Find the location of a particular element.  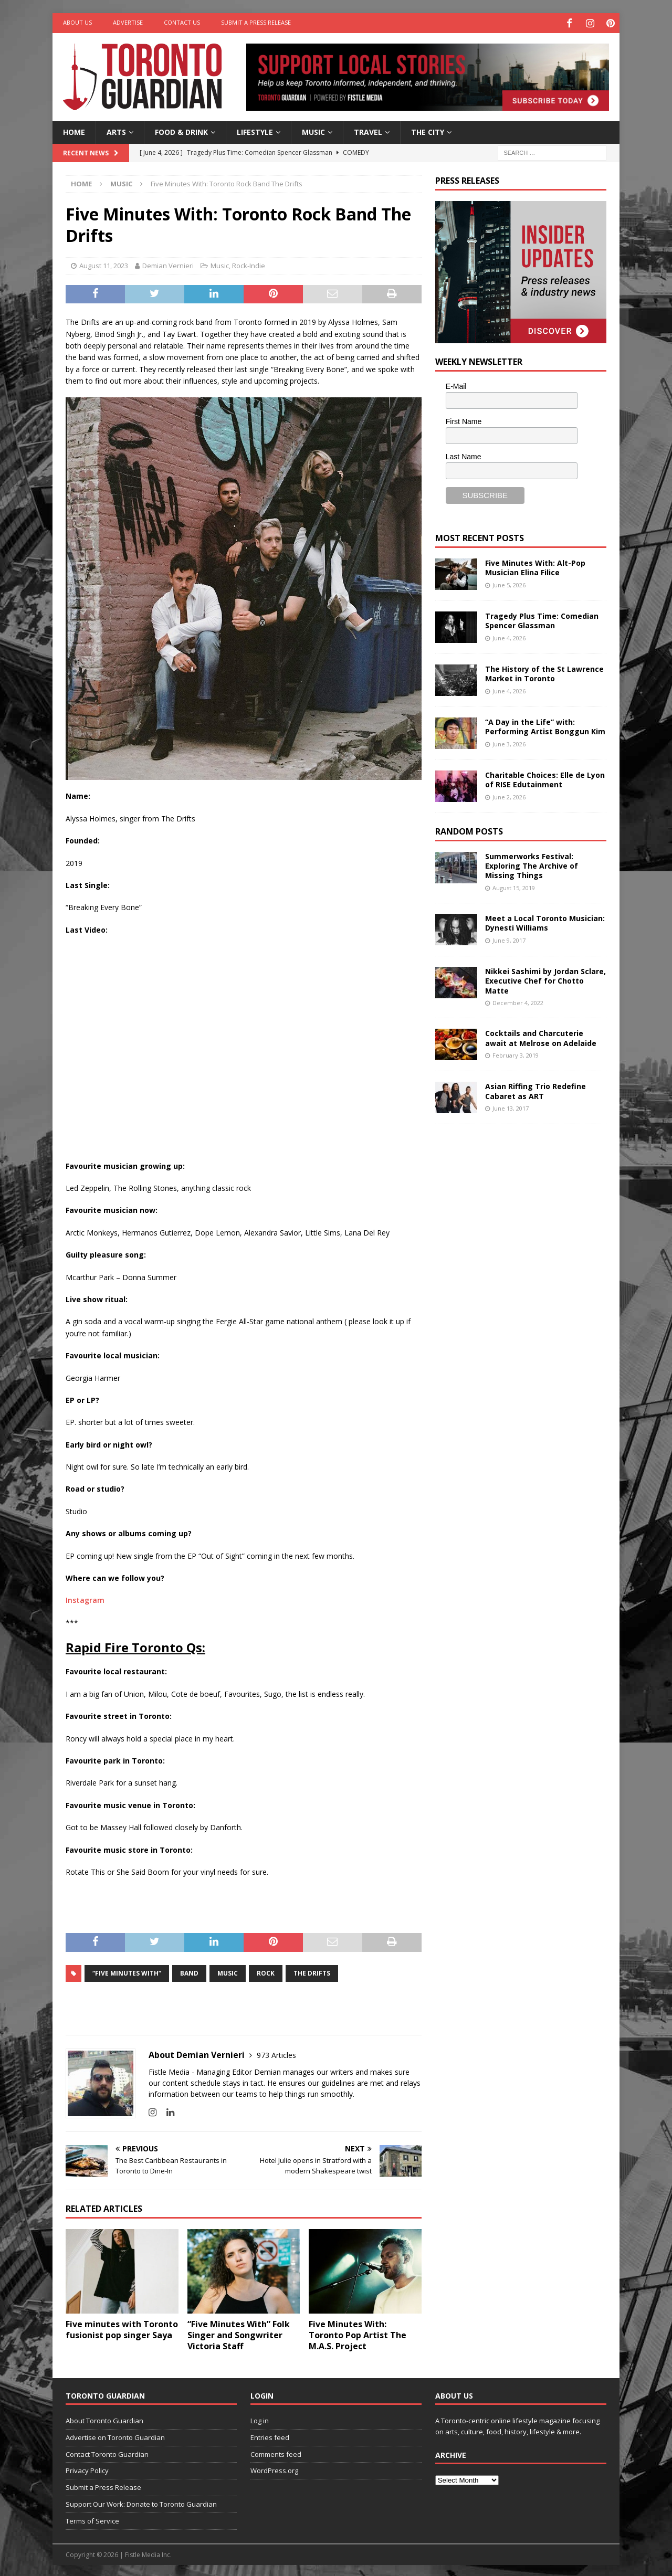

Summerworks Festival: Exploring The Archive of Missing Things is located at coordinates (531, 864).